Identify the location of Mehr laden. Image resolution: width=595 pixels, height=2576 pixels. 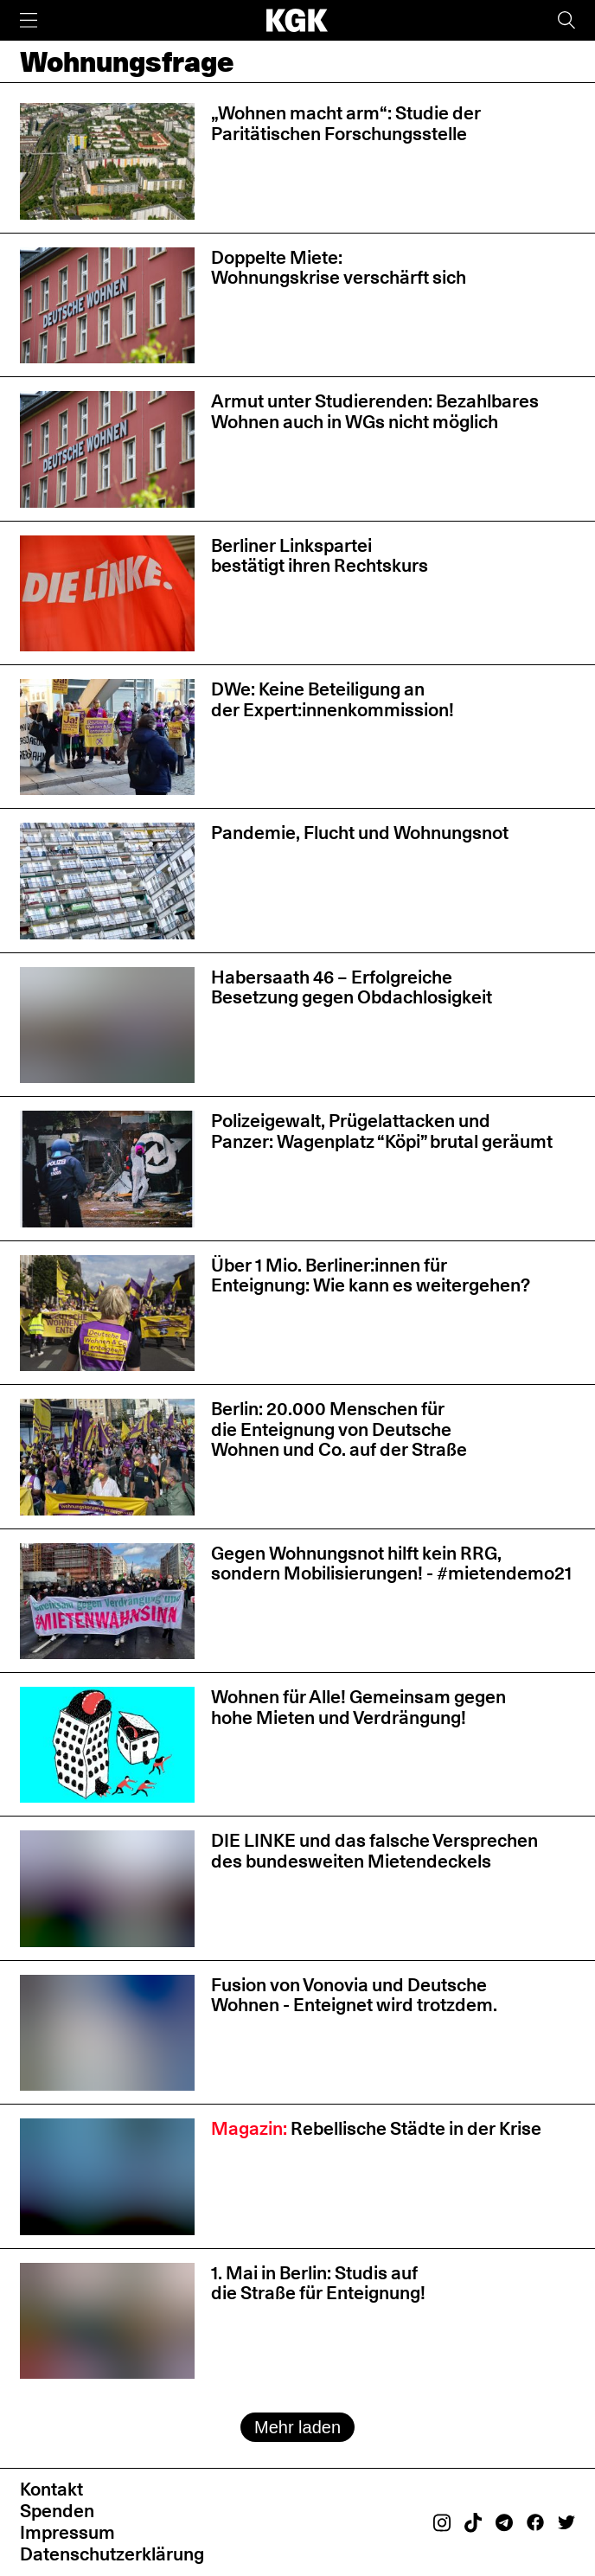
(297, 2427).